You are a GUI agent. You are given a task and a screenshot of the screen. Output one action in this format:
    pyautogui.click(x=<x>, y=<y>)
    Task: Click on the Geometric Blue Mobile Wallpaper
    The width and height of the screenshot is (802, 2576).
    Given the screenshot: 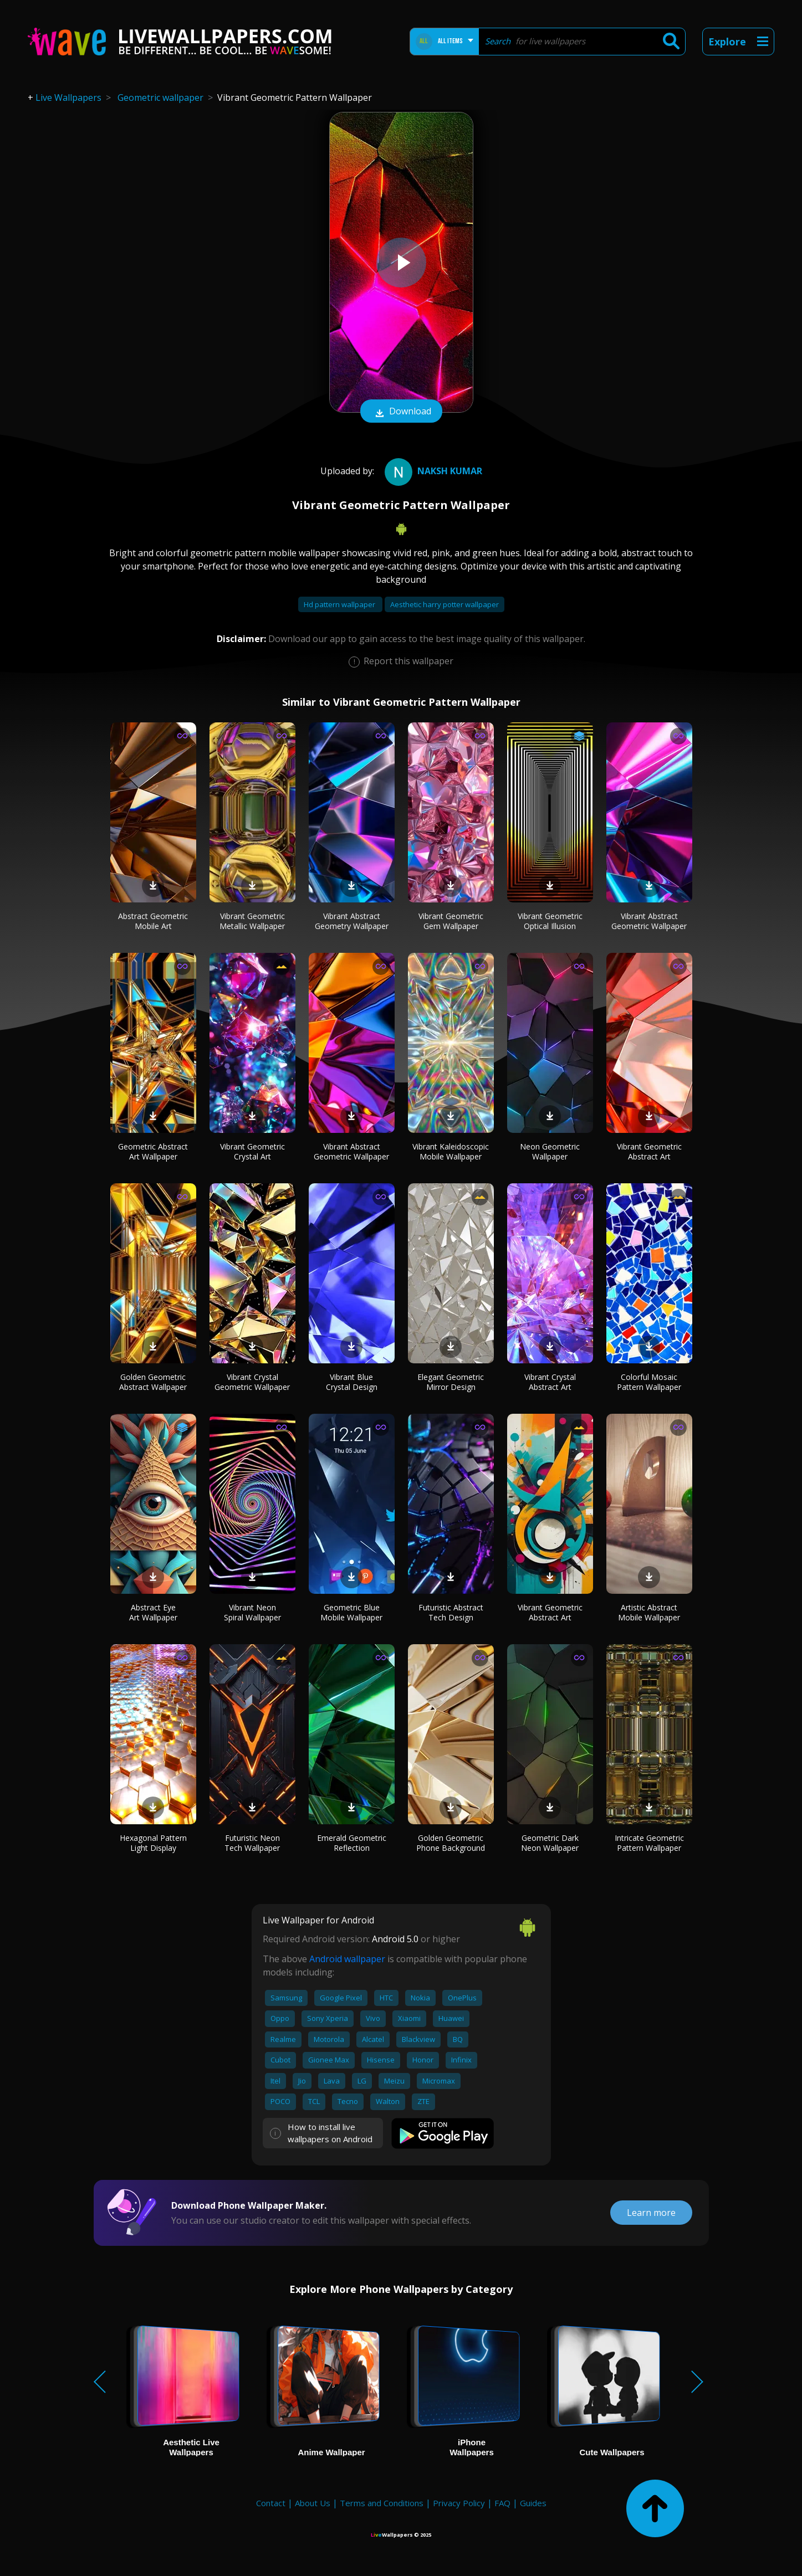 What is the action you would take?
    pyautogui.click(x=351, y=1612)
    